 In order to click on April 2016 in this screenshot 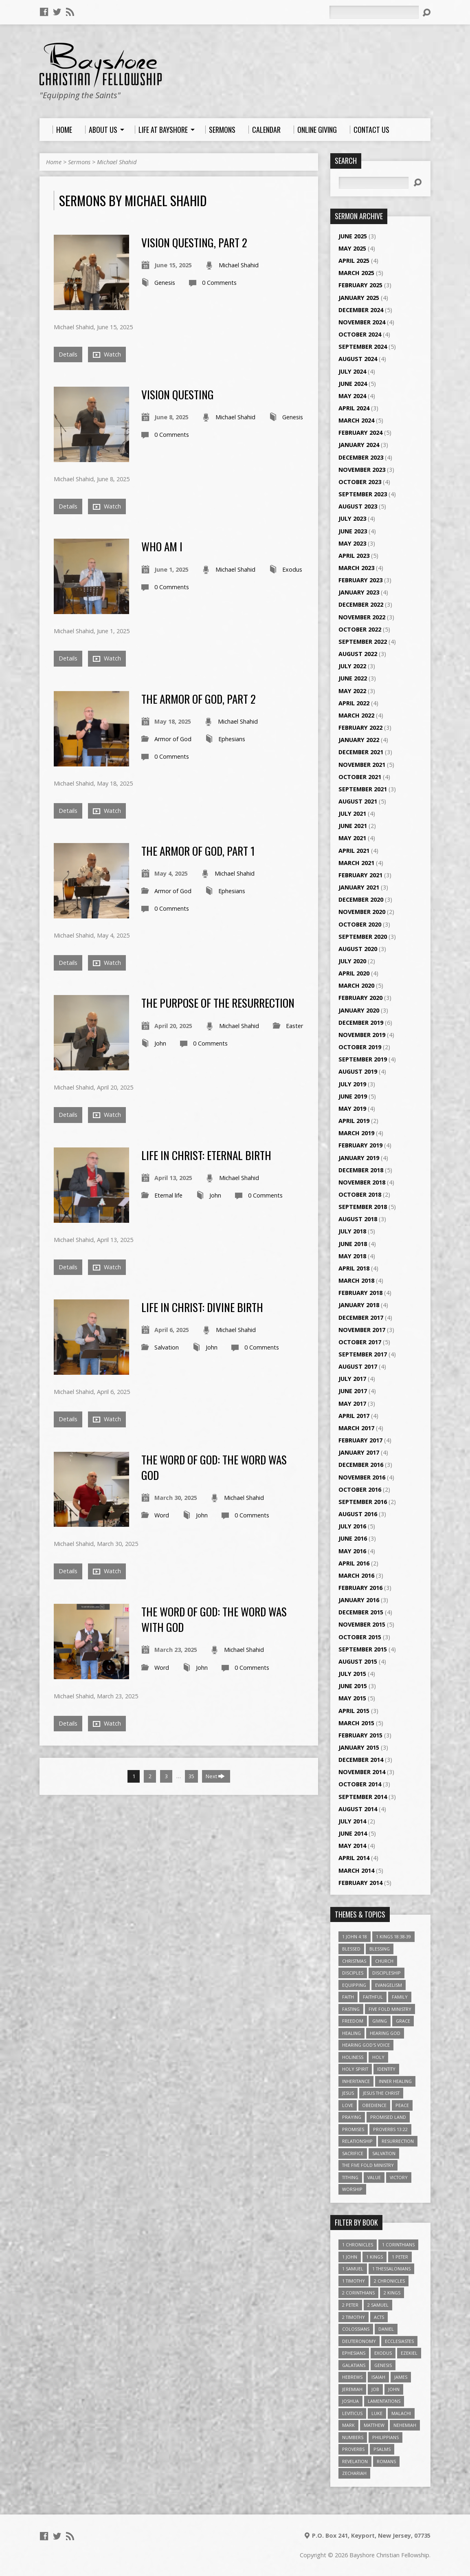, I will do `click(353, 1563)`.